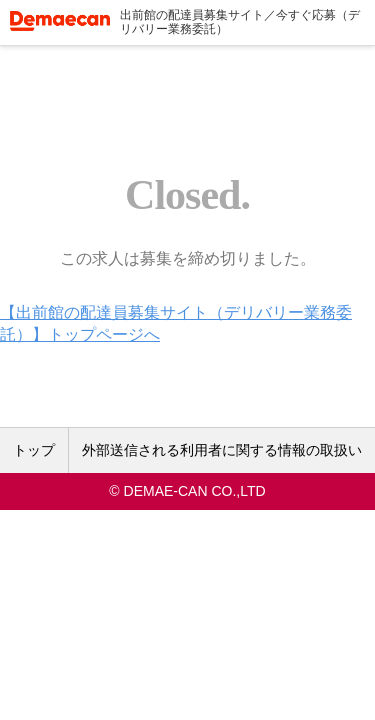 This screenshot has width=375, height=720. Describe the element at coordinates (34, 450) in the screenshot. I see `トップ` at that location.